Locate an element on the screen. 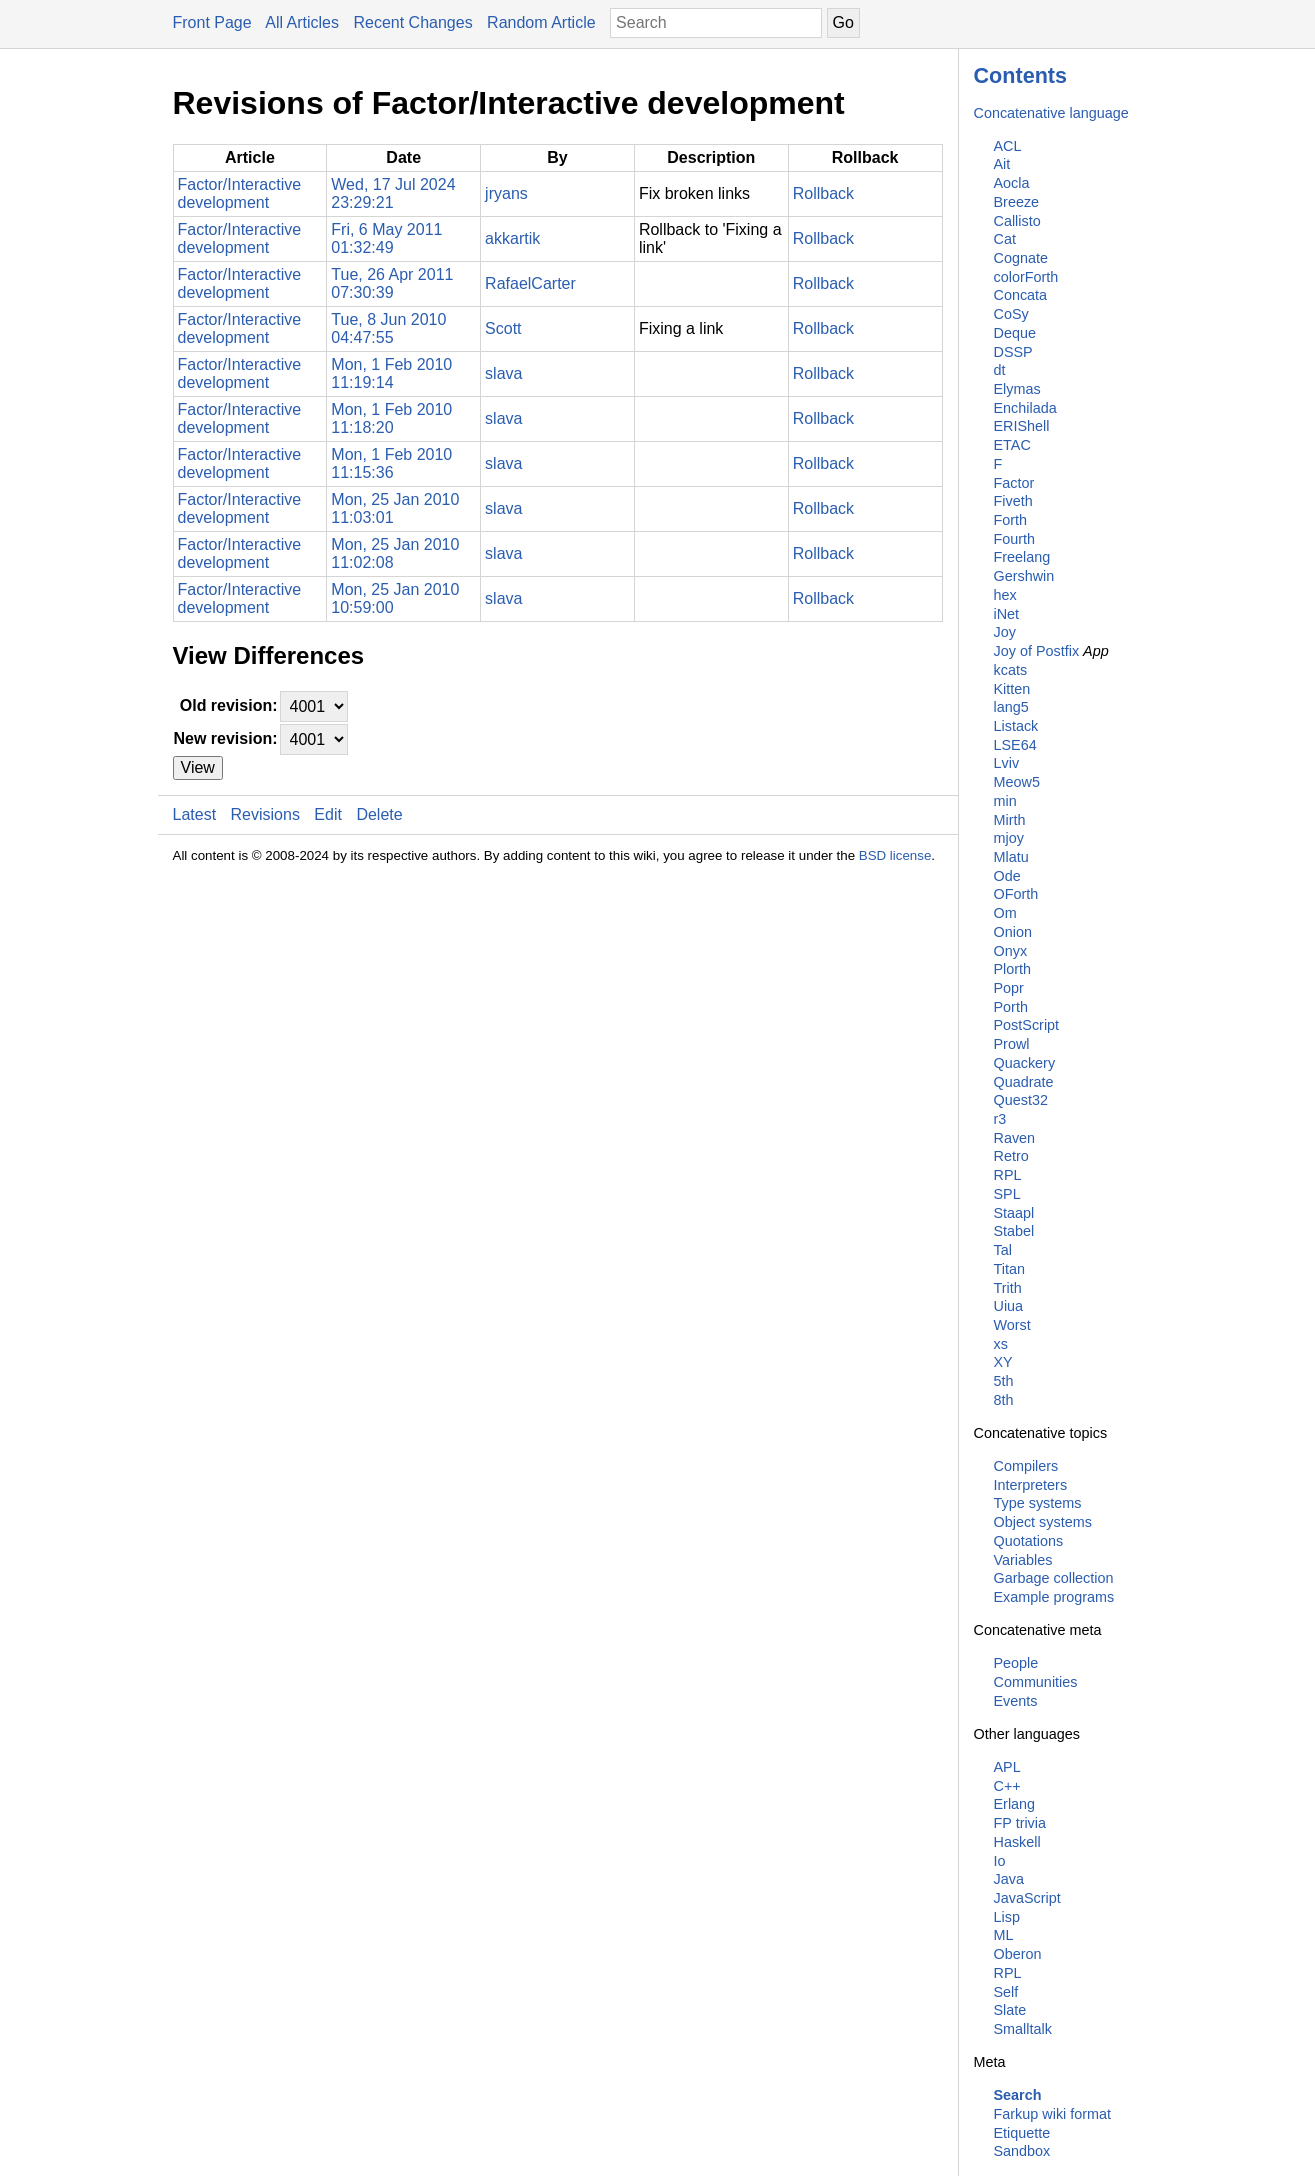  Prowl is located at coordinates (1012, 1044).